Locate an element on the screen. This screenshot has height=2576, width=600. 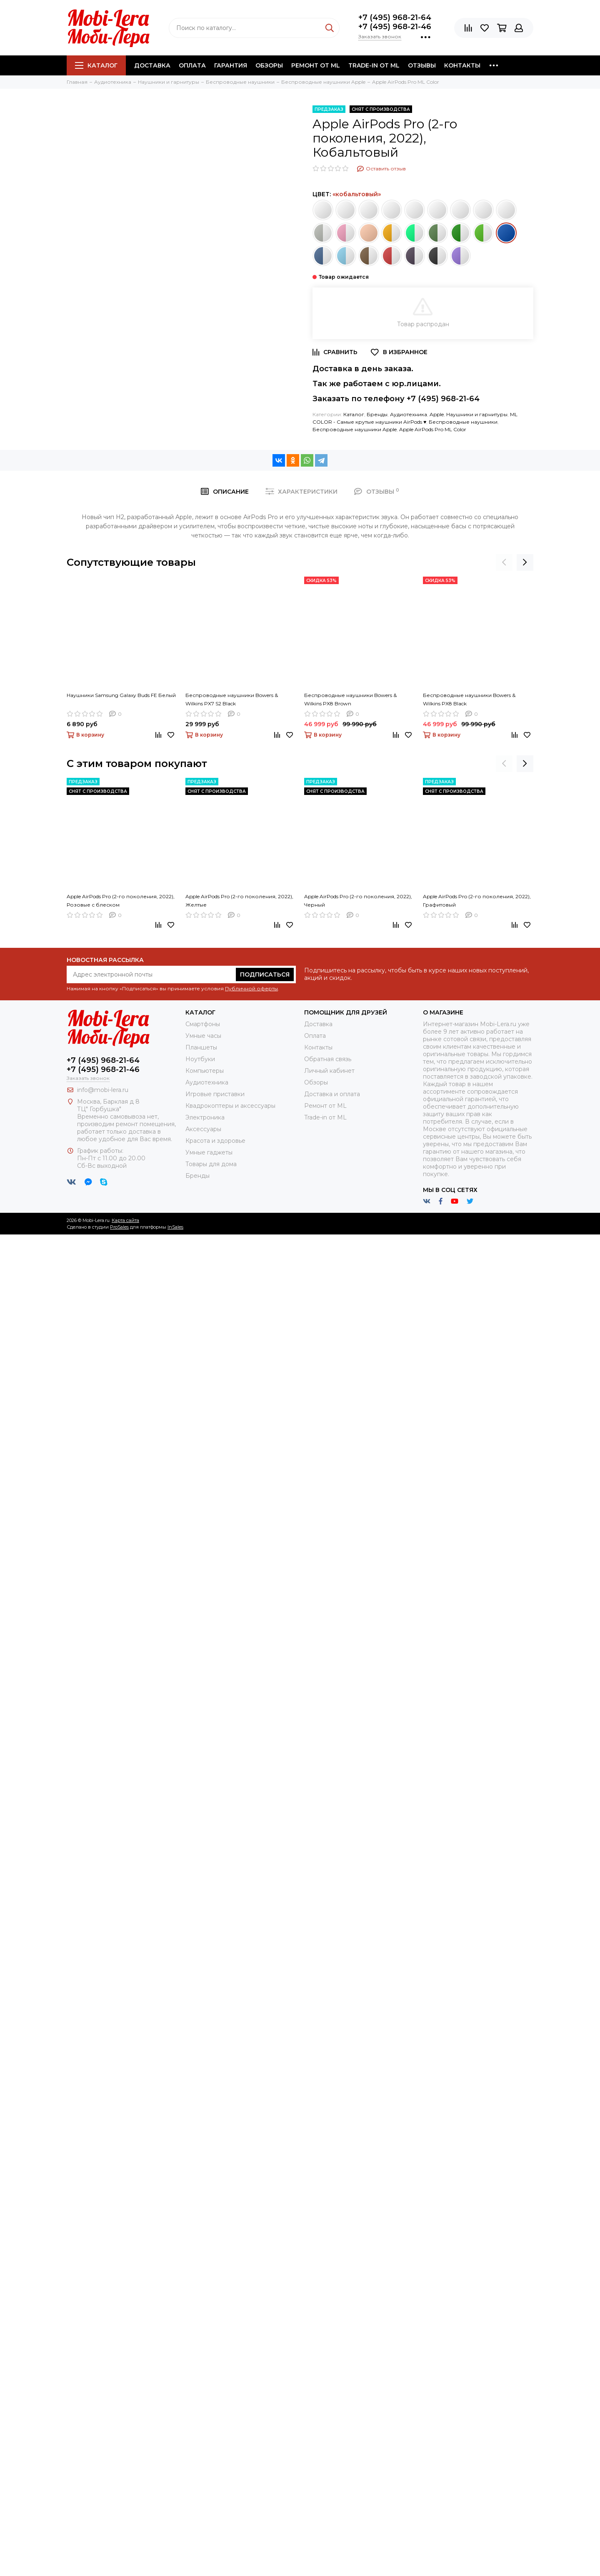
Квадрокоптеры и аксессуары is located at coordinates (230, 1105).